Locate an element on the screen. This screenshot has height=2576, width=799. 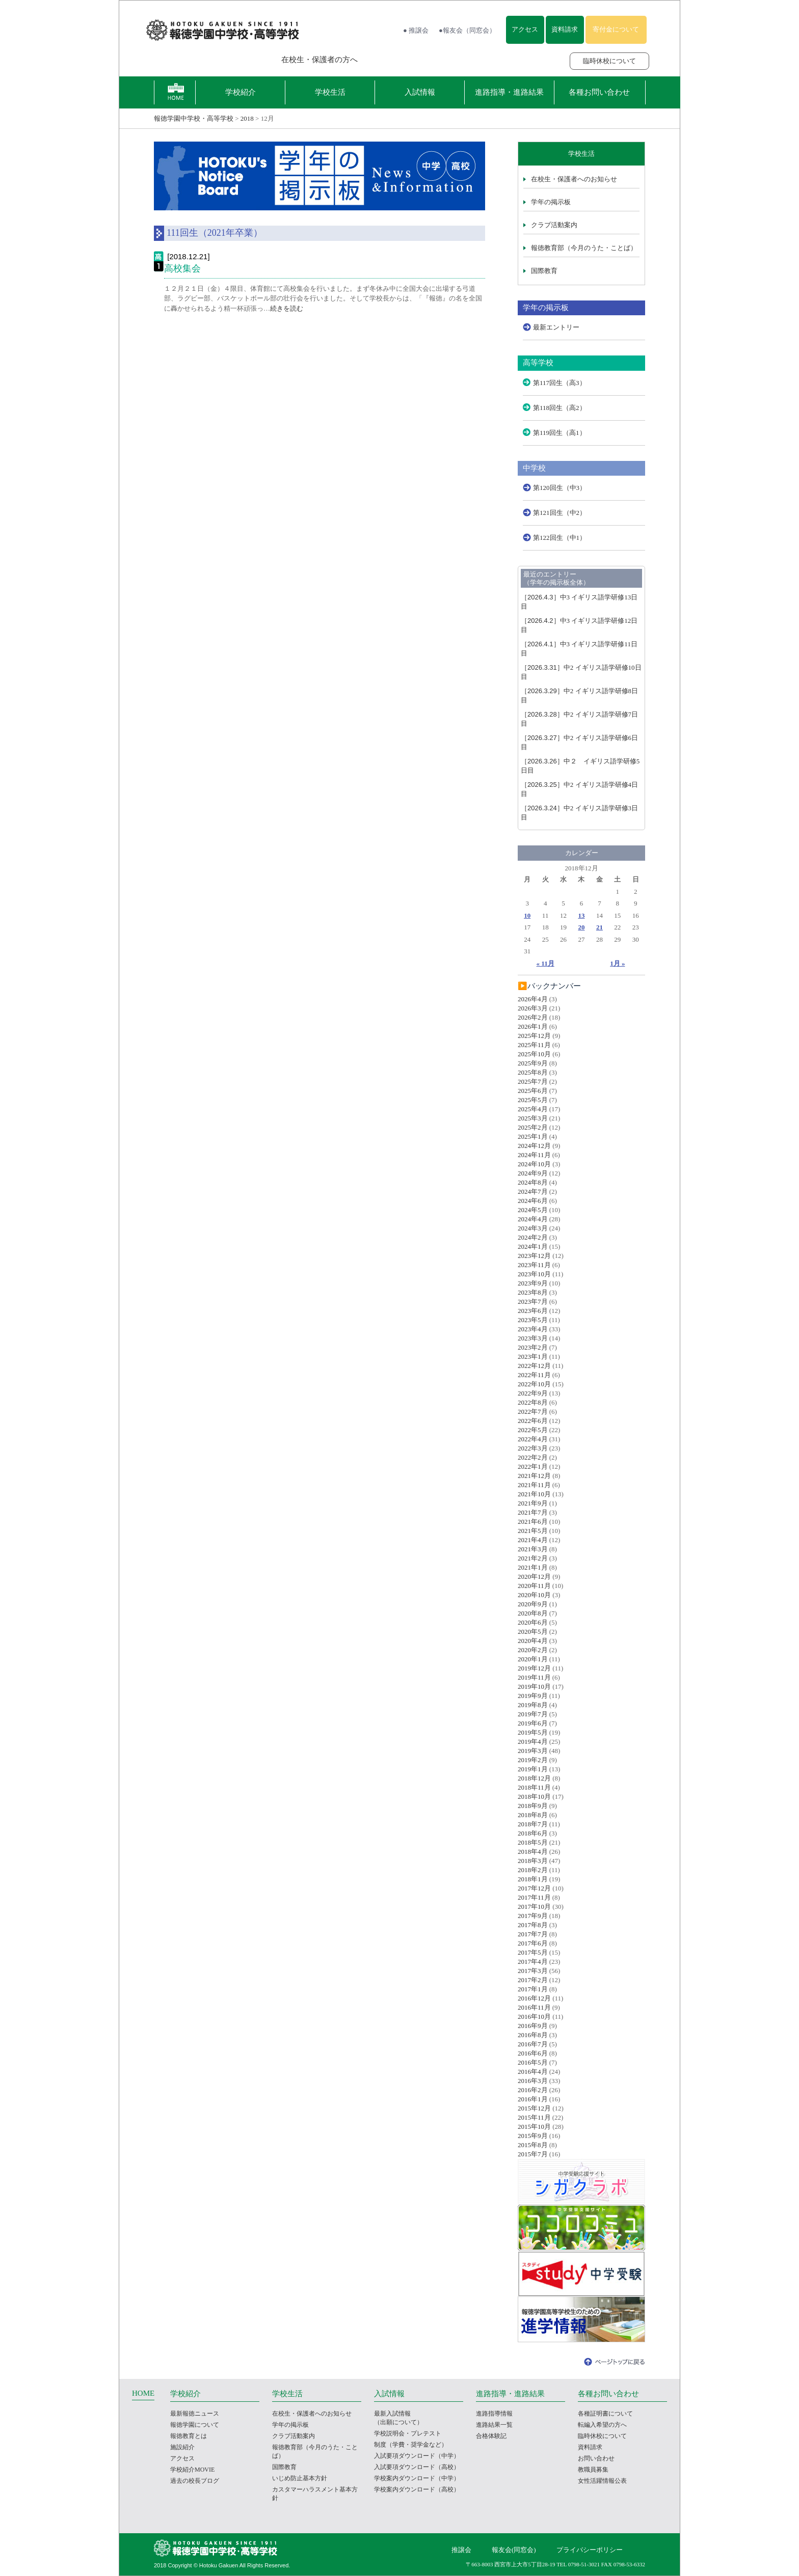
推譲会 is located at coordinates (461, 2550).